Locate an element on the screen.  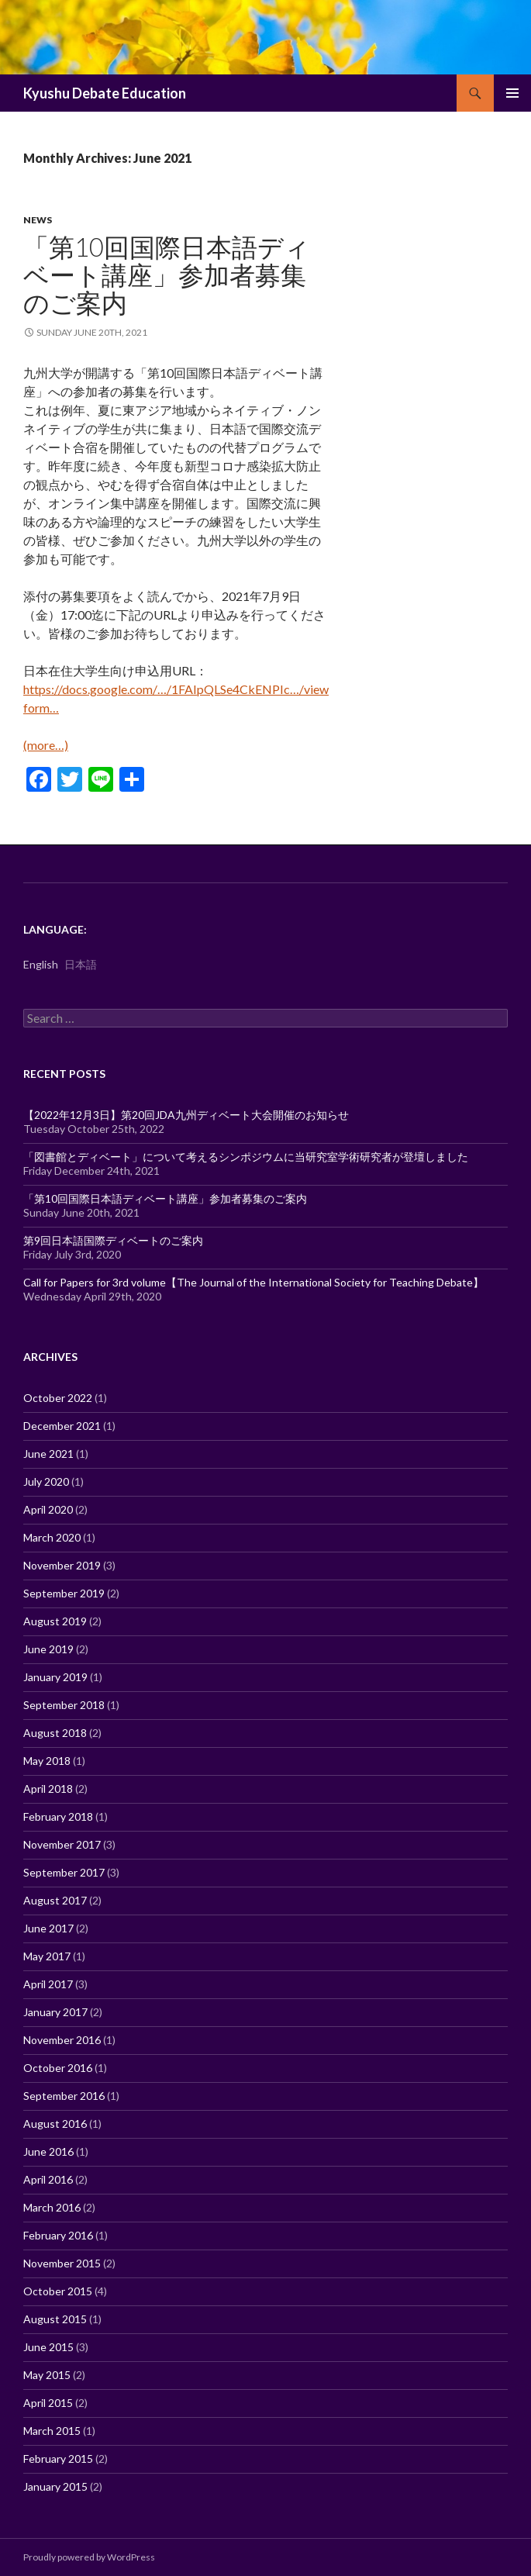
November 2015 is located at coordinates (62, 2263).